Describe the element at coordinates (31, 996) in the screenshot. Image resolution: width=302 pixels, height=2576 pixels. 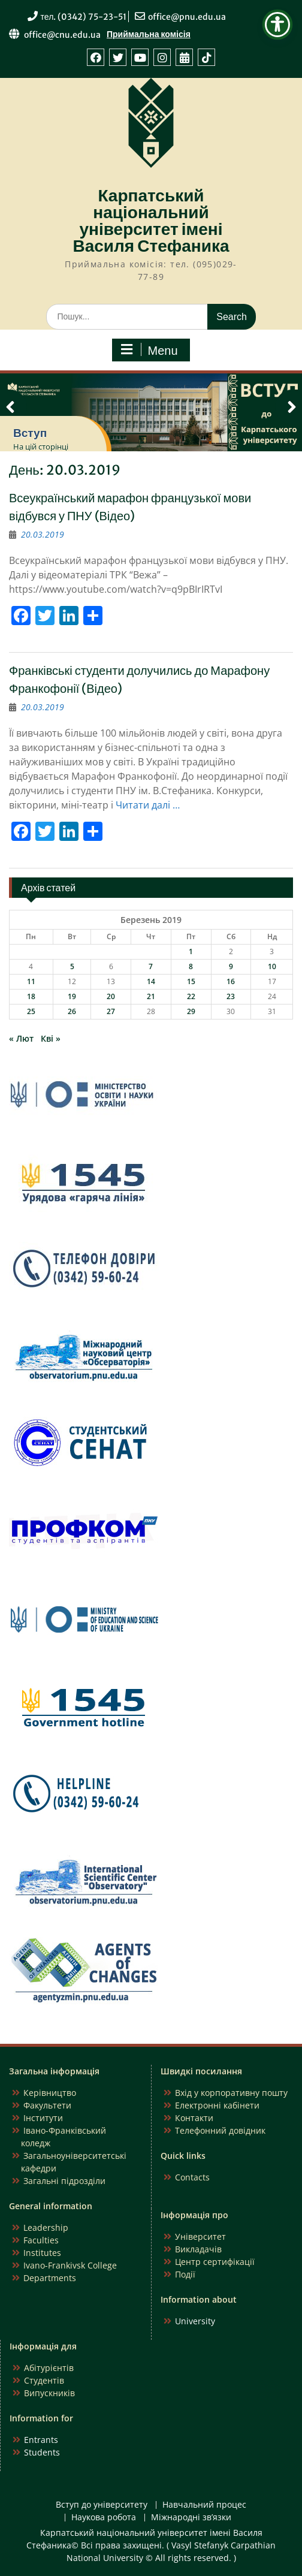
I see `18 [Записи оприлюднені 18.03.2019]` at that location.